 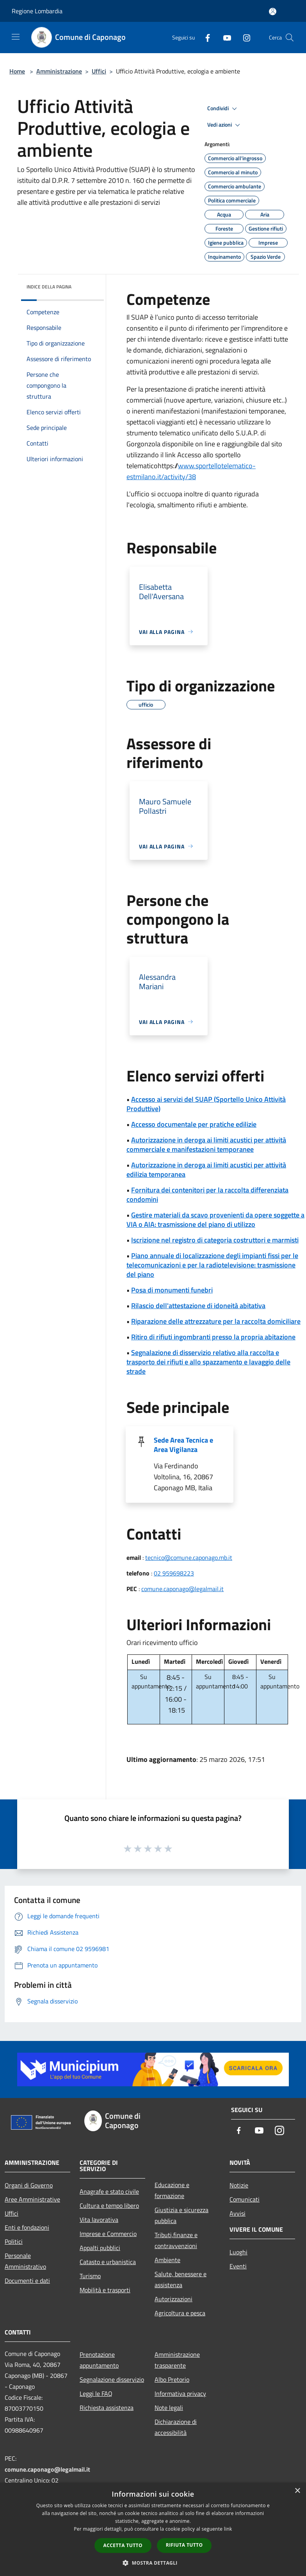 I want to click on Luoghi, so click(x=238, y=2252).